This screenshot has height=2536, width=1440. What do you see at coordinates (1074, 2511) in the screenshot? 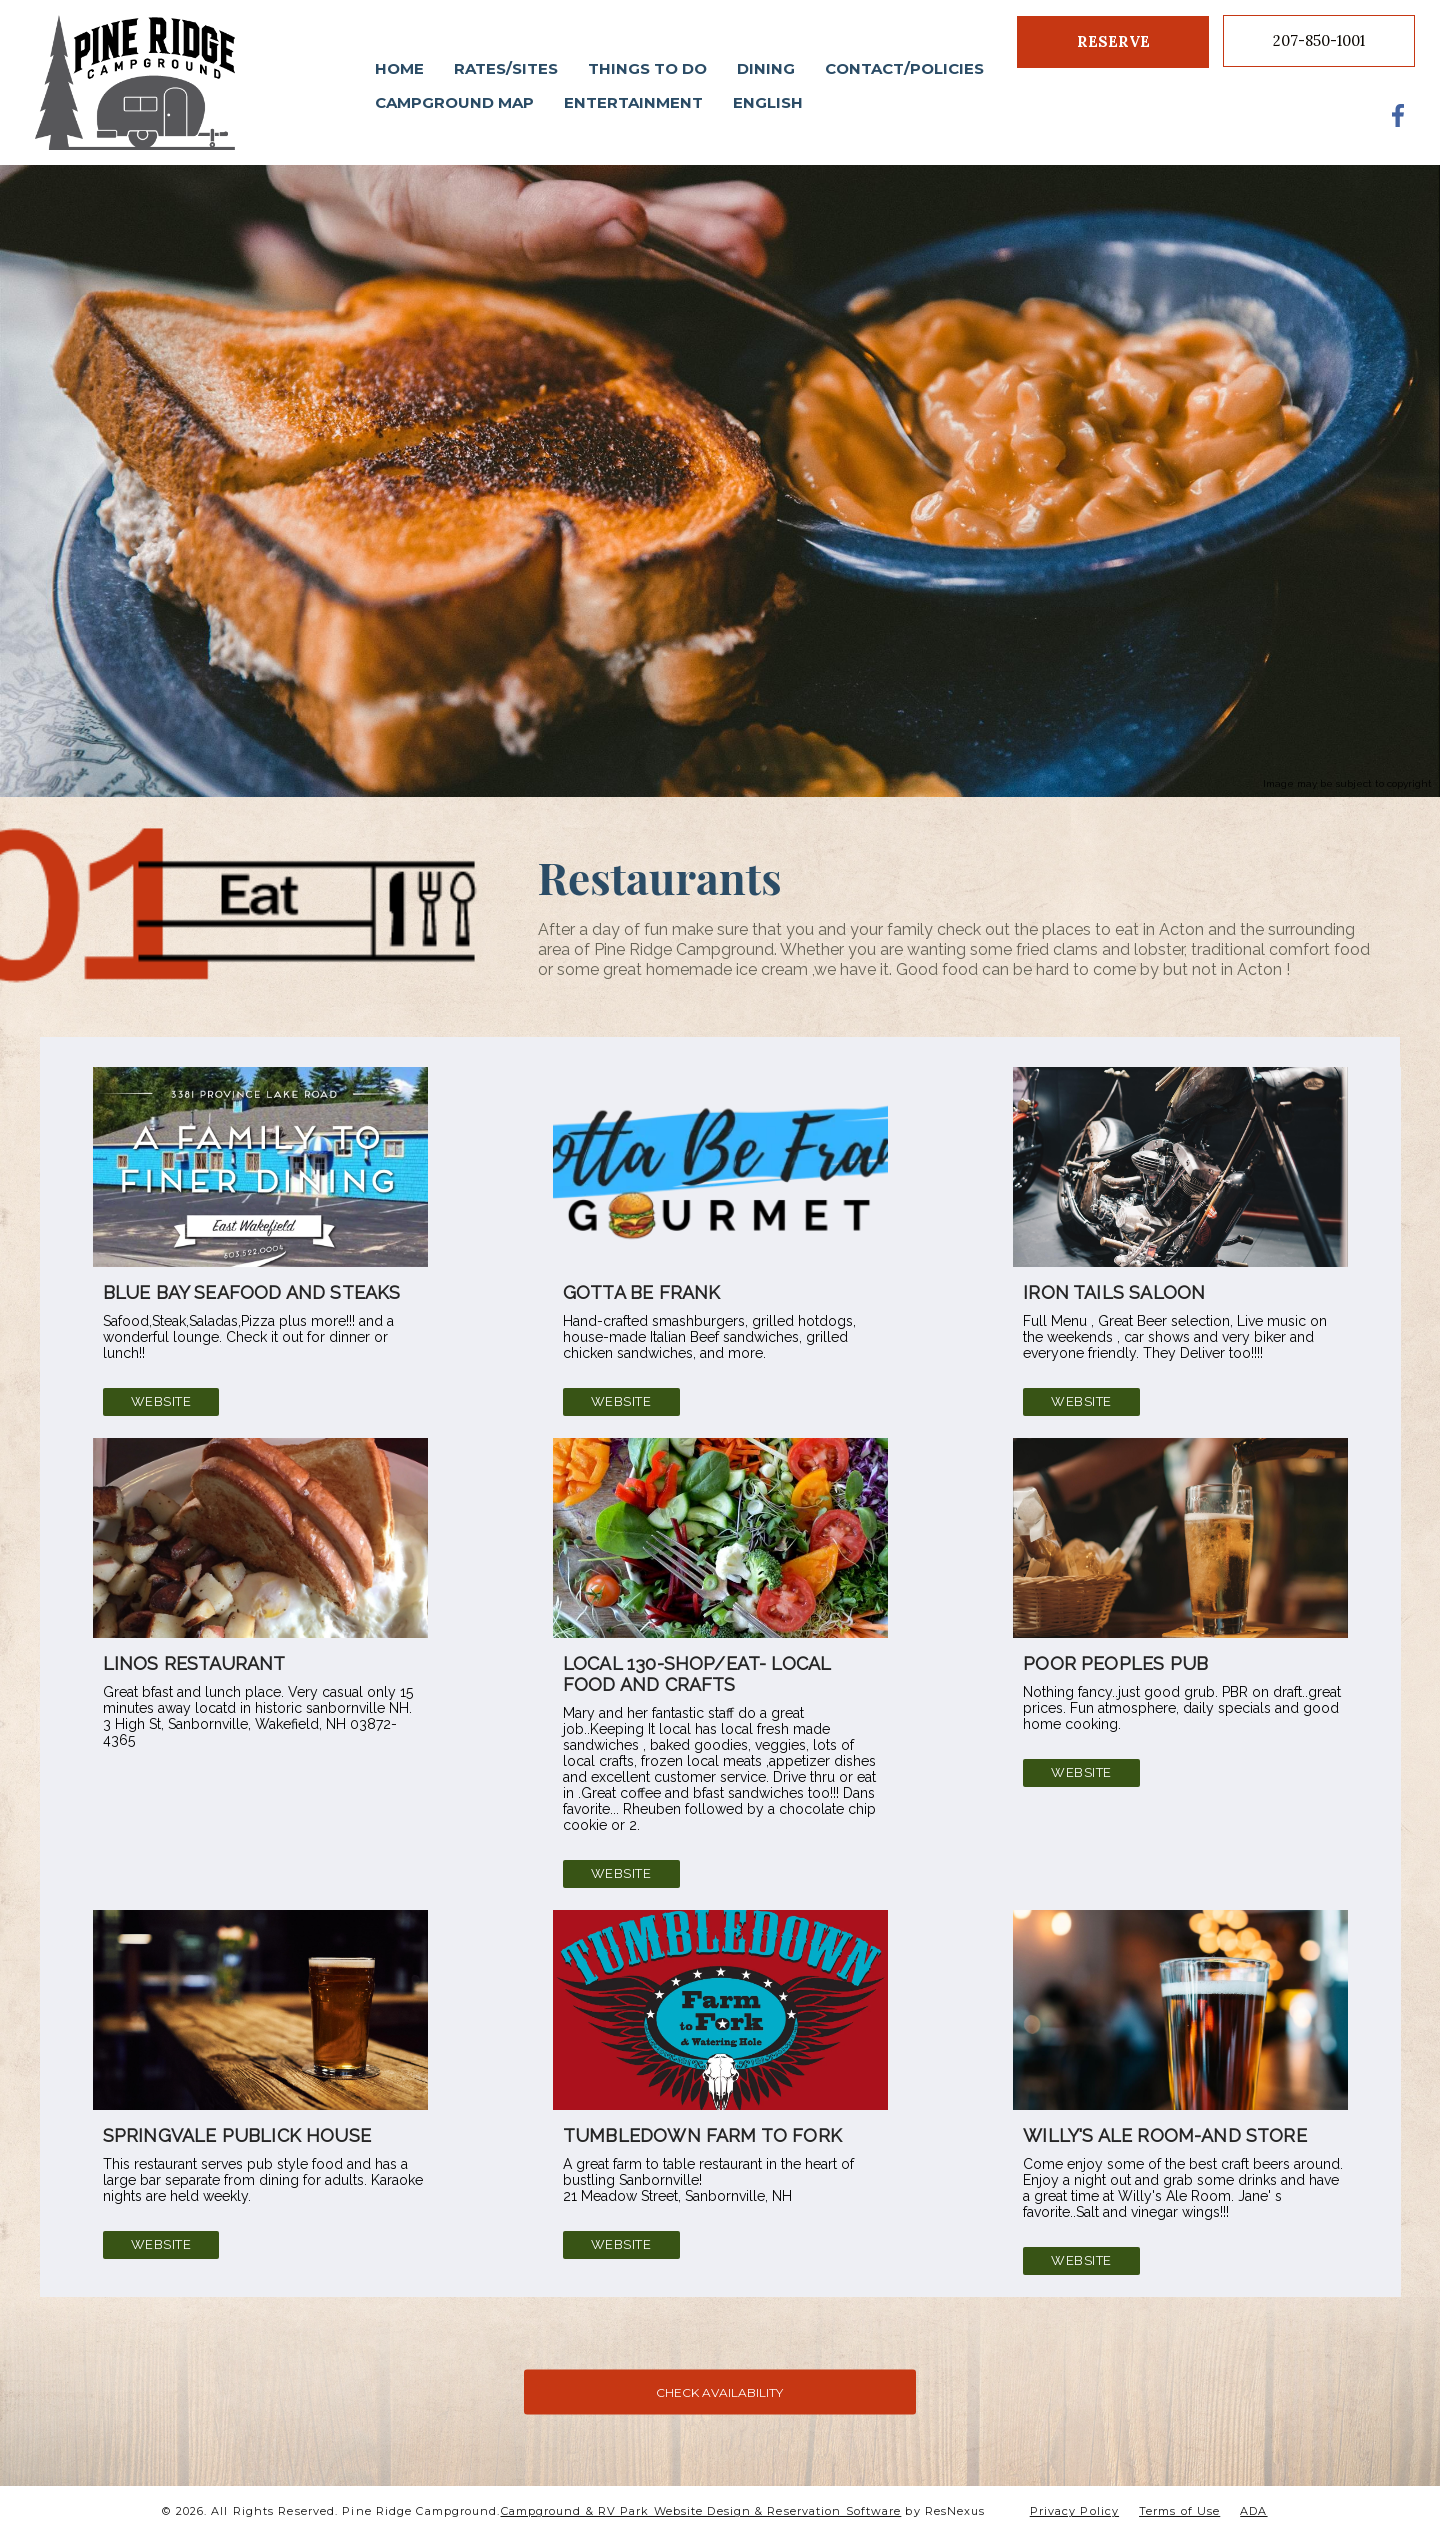
I see `Privacy Policy` at bounding box center [1074, 2511].